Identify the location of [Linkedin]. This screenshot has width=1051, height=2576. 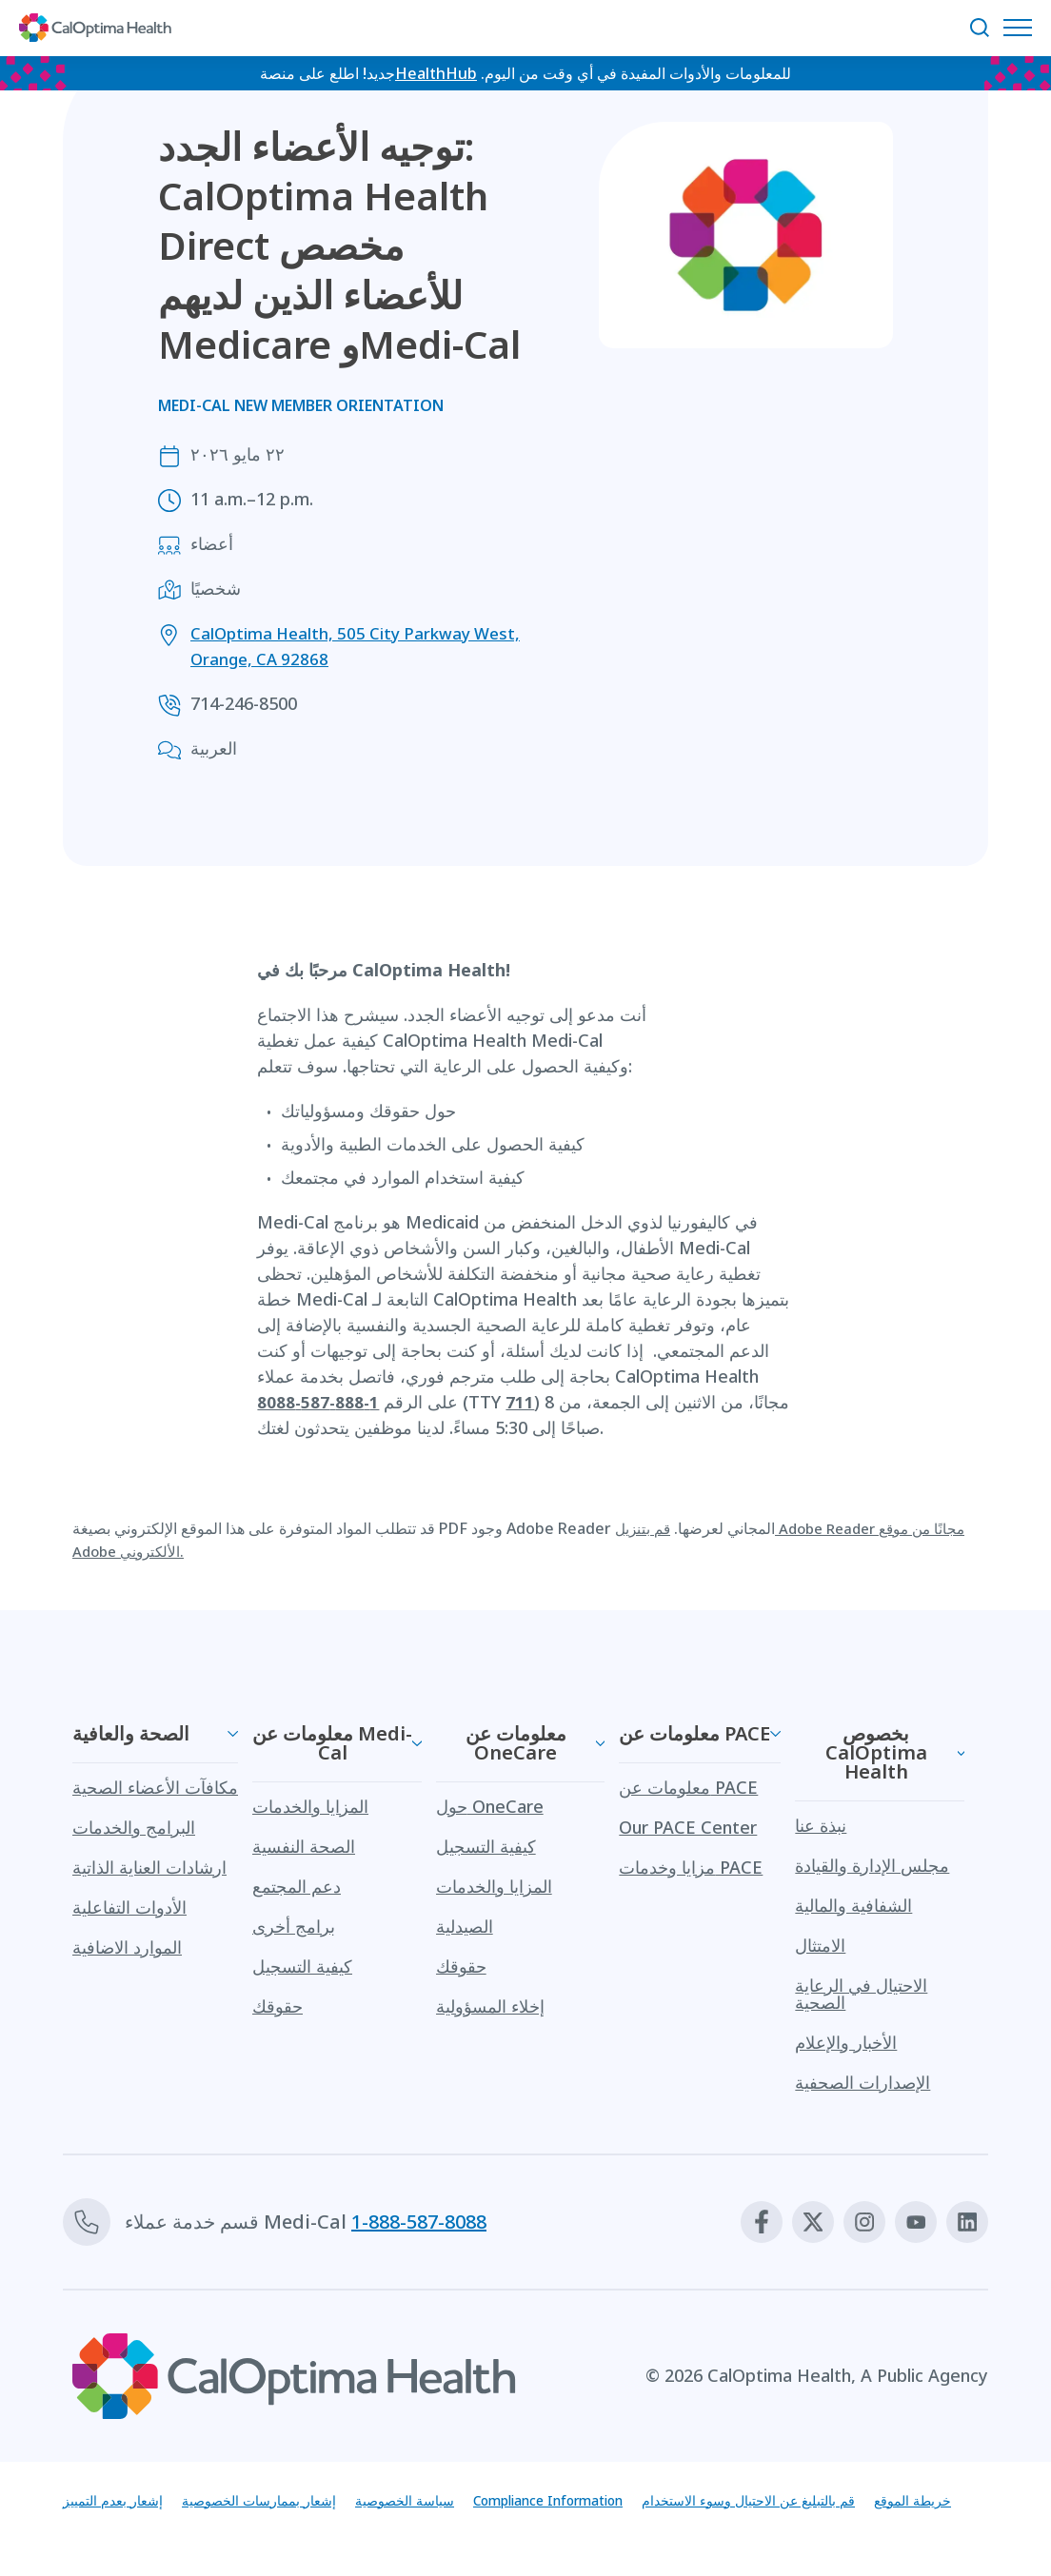
(964, 2222).